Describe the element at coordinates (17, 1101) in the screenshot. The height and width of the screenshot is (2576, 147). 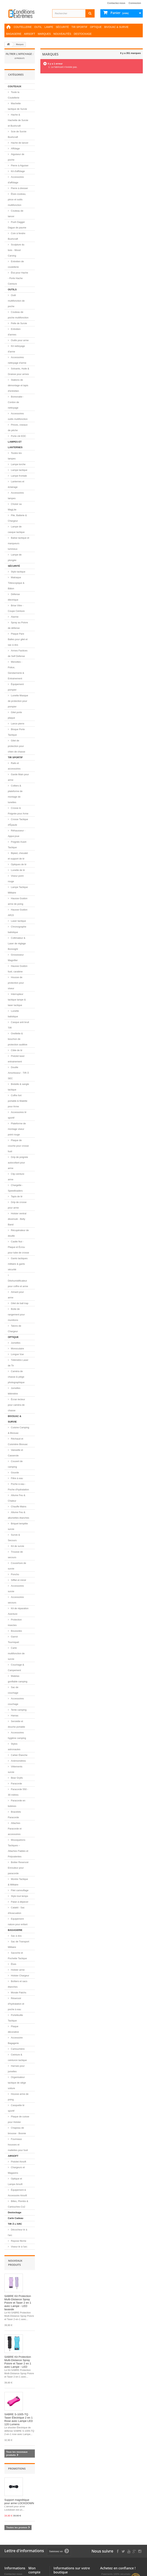
I see `Coffre fort portable & Malette pour Arme` at that location.